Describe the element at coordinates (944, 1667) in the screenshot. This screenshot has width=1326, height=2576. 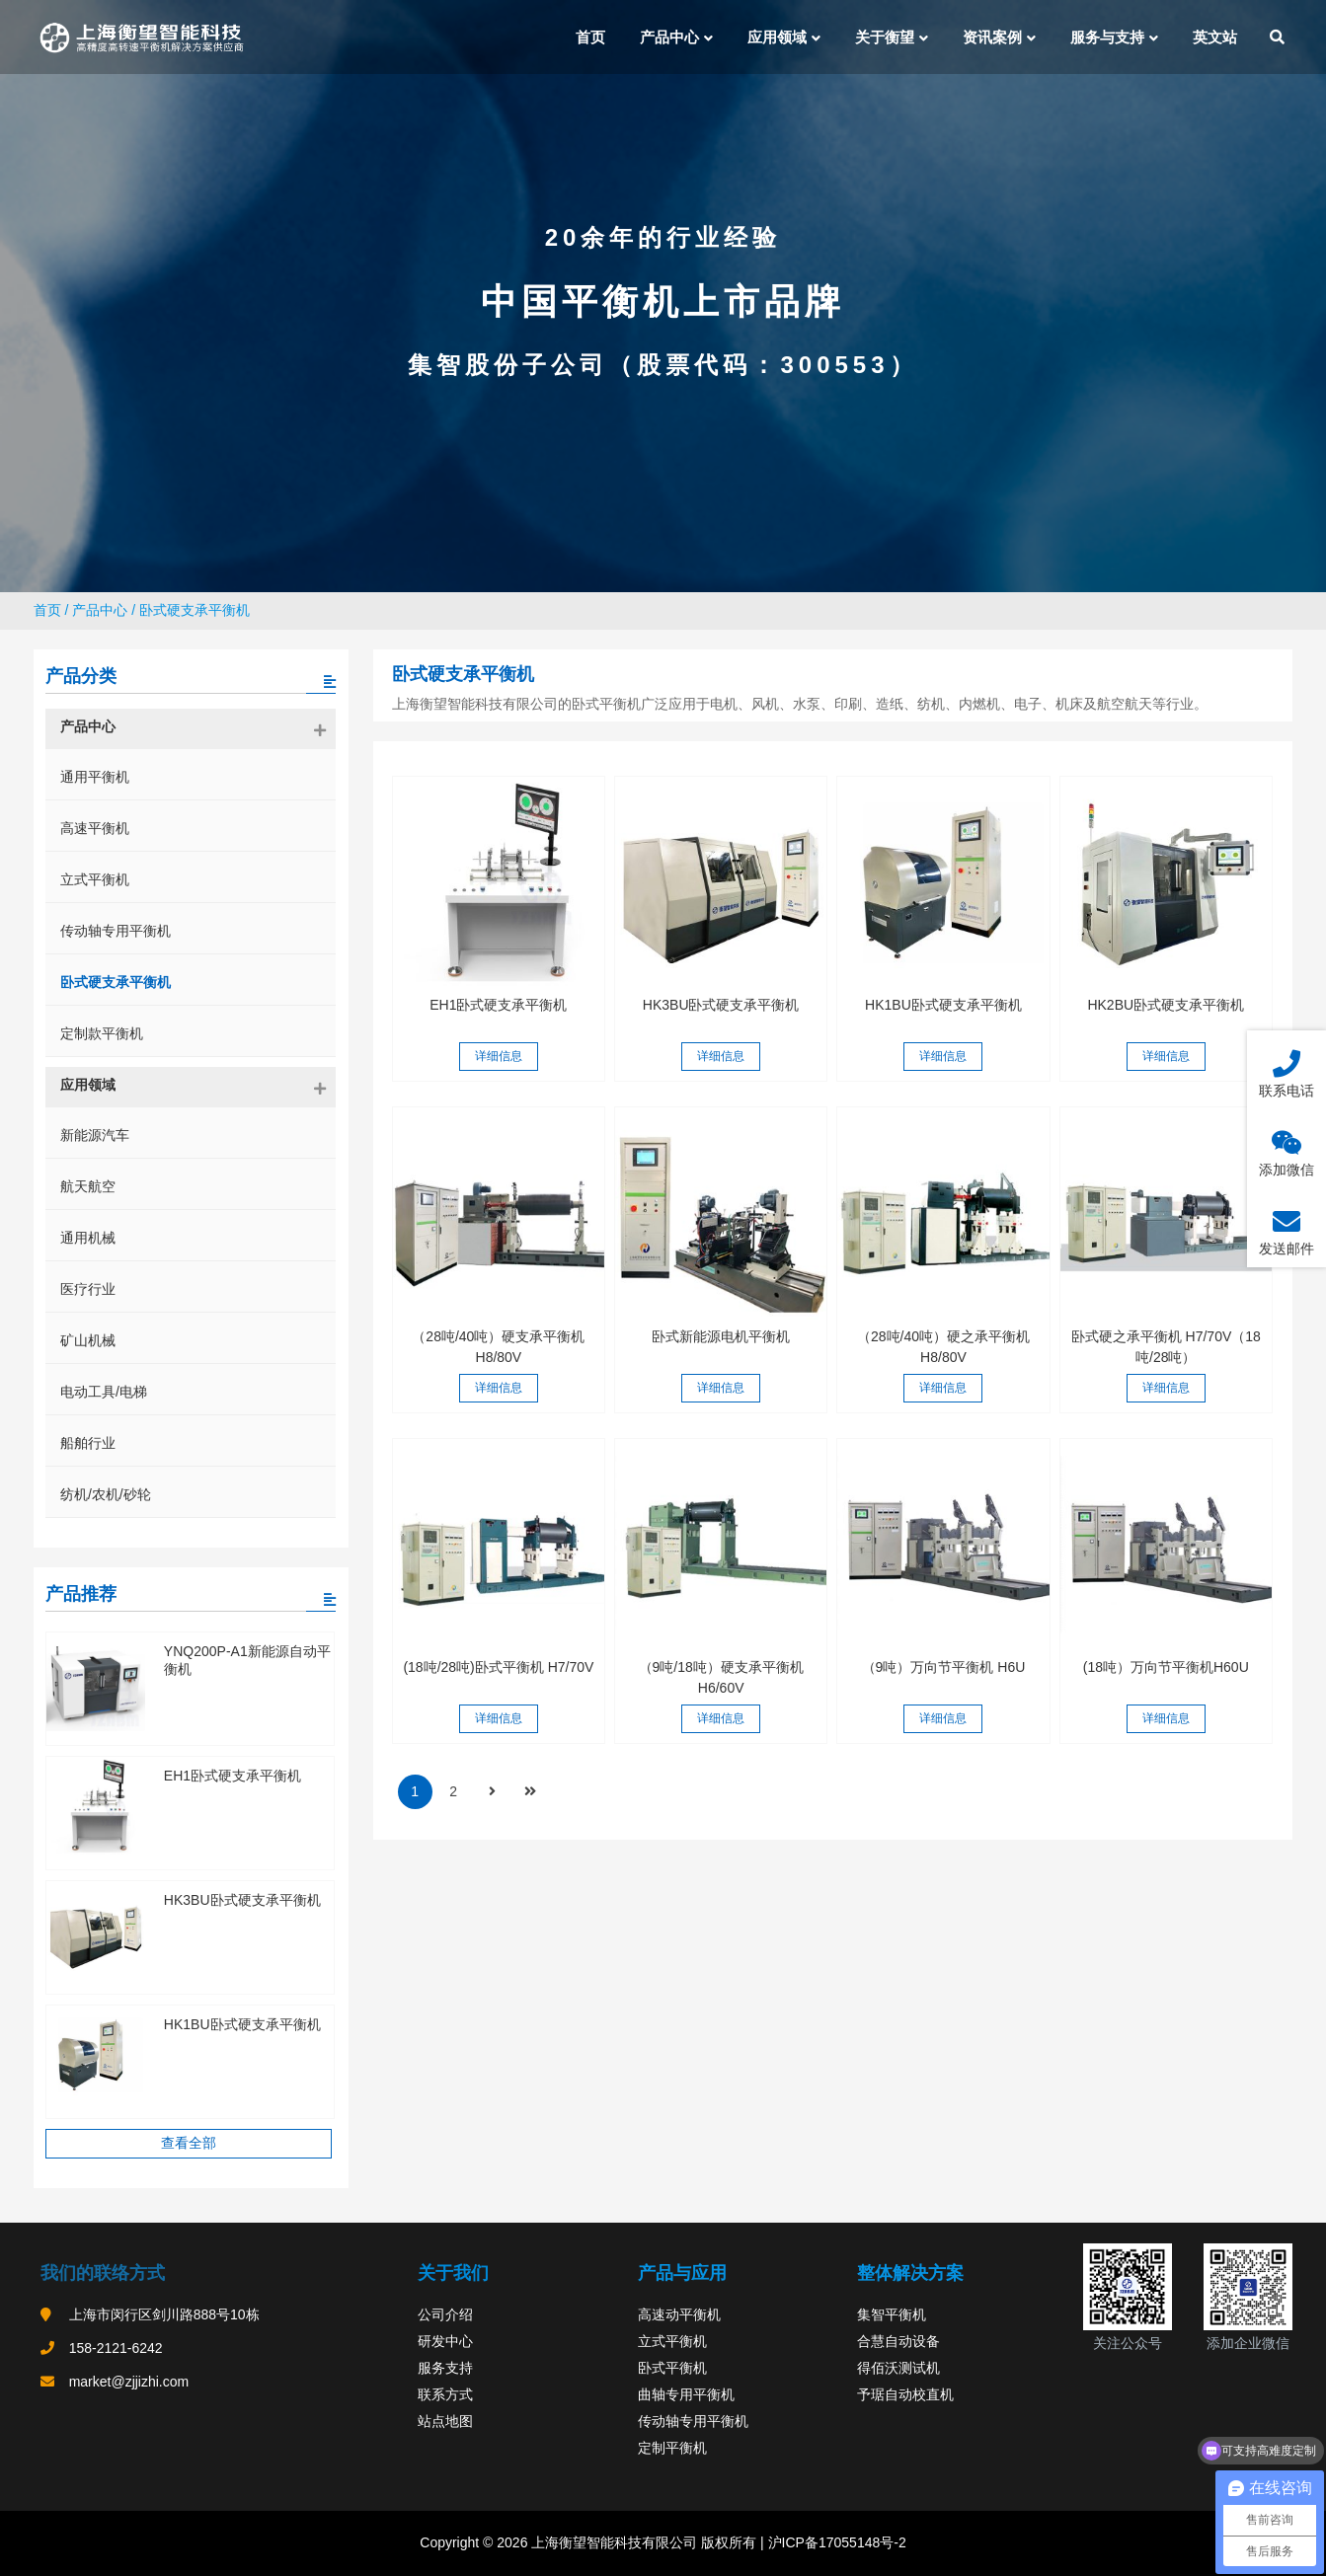
I see `（9吨）万向节平衡机 H6U` at that location.